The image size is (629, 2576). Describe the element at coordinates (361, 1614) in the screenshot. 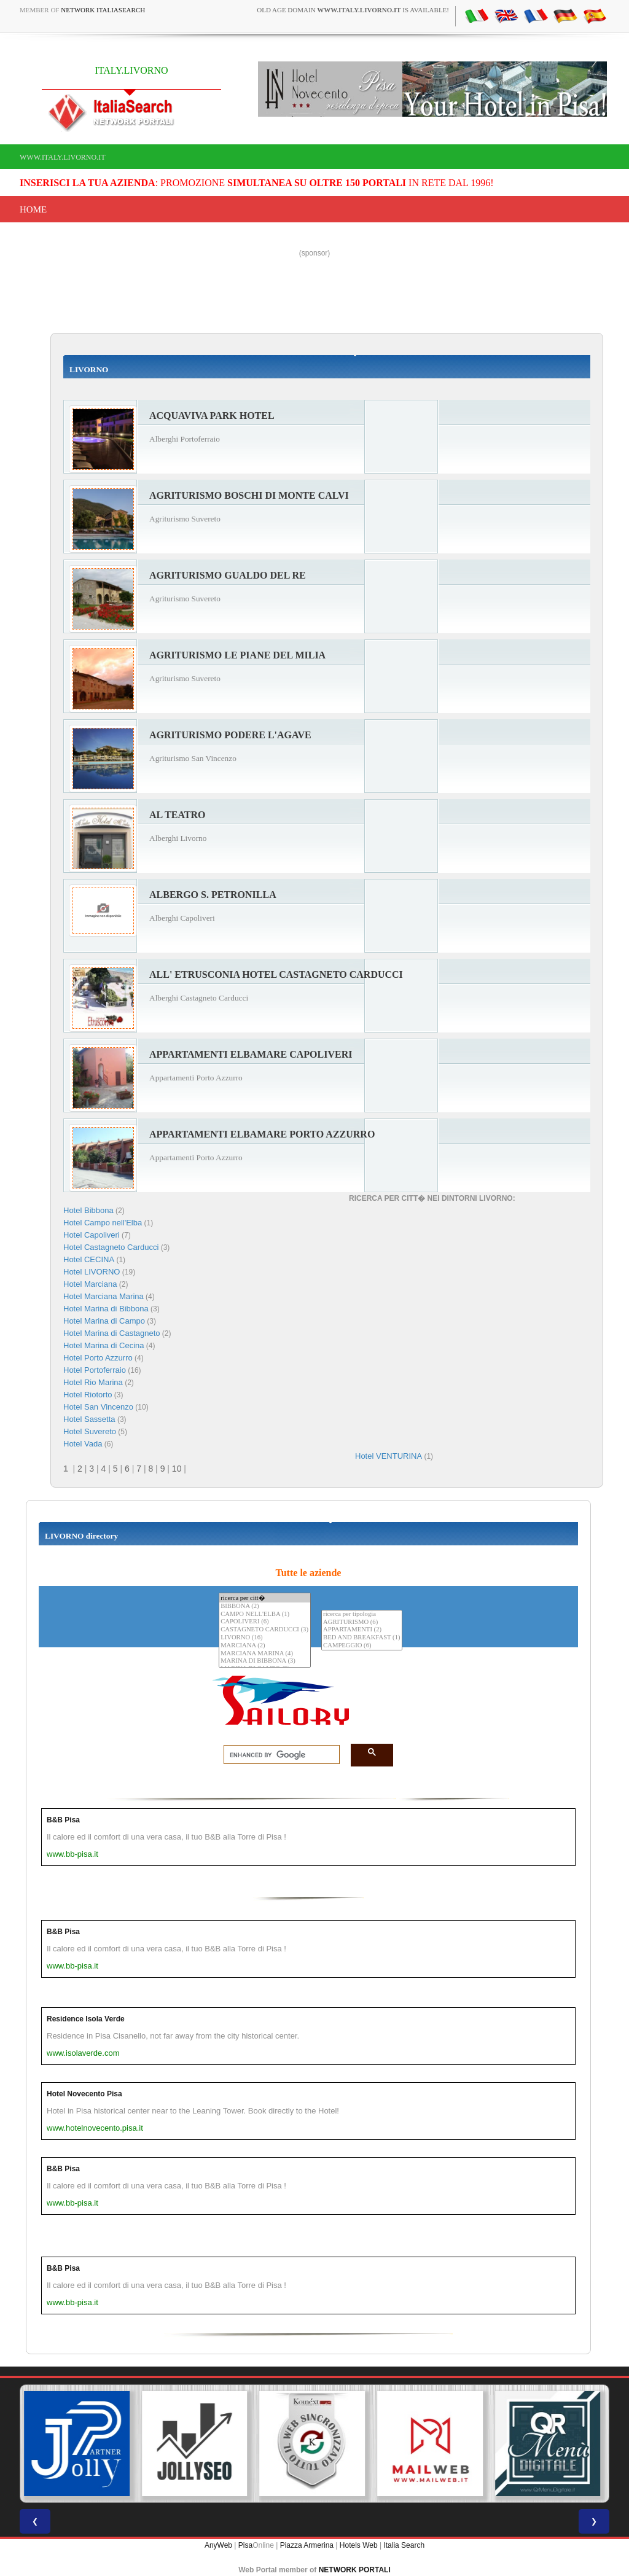

I see `ricerca per tipologia` at that location.